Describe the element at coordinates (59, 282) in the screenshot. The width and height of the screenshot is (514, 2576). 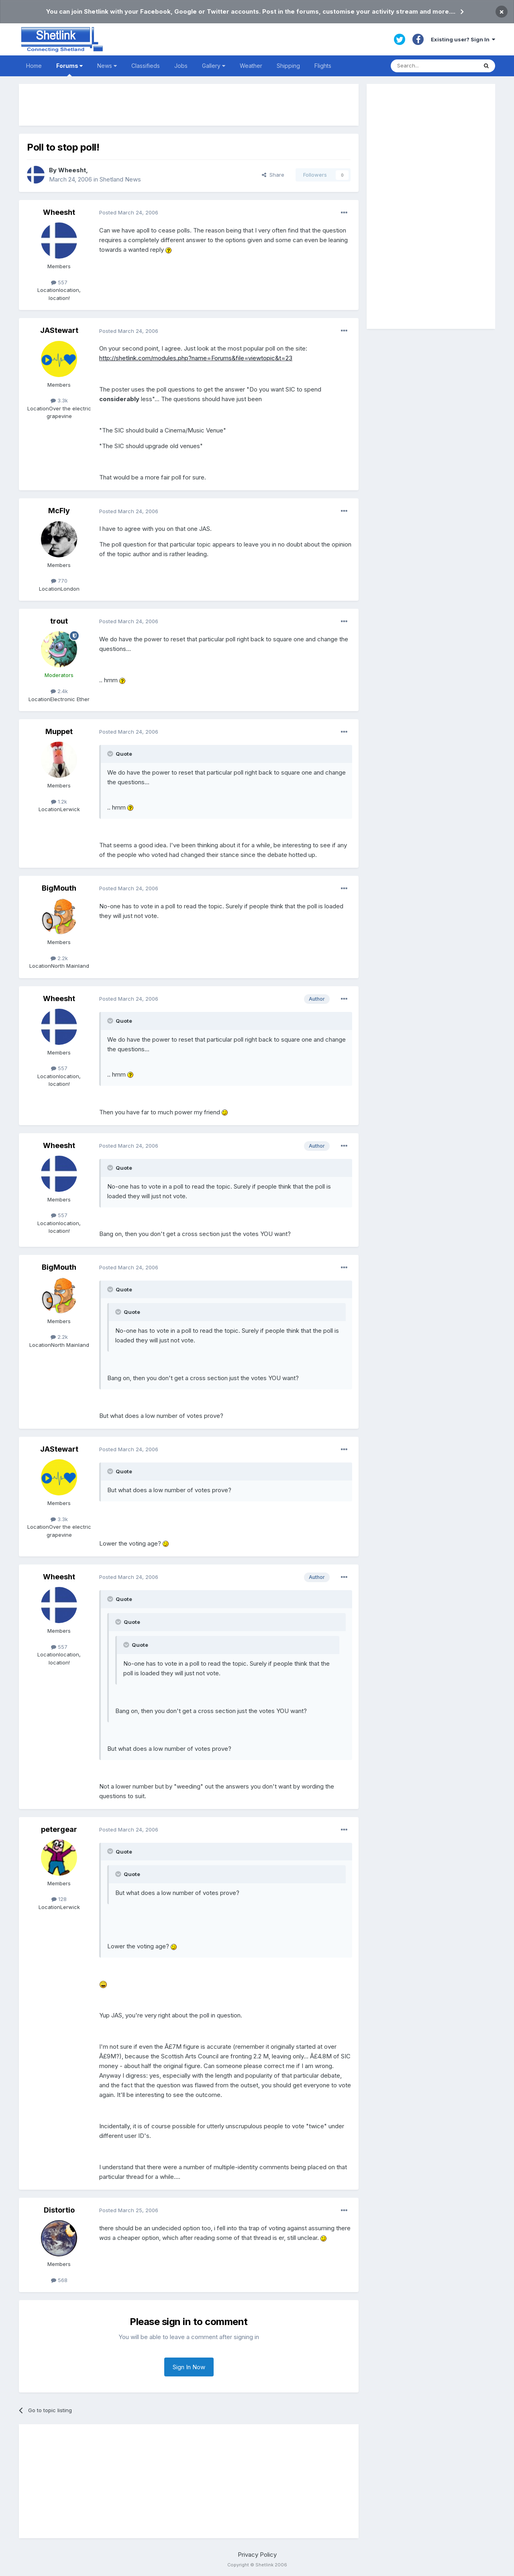
I see `557` at that location.